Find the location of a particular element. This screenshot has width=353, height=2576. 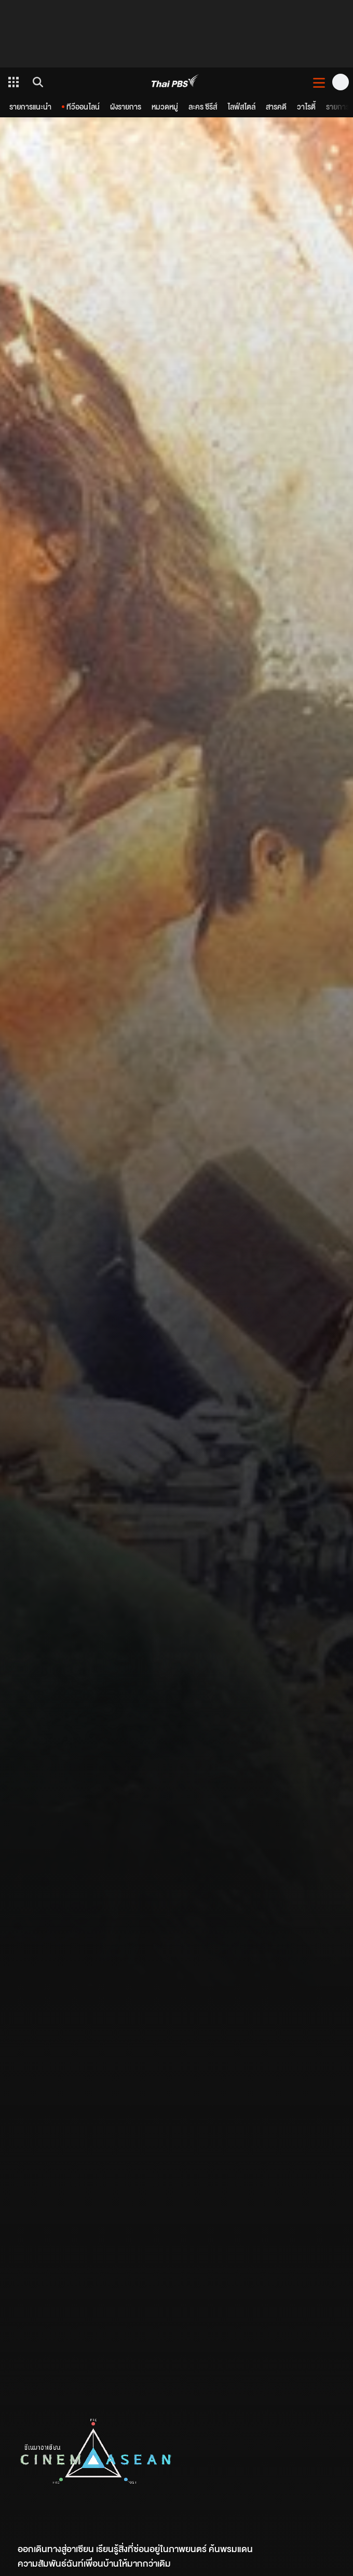

[เปิดหรือปิดเมนู] is located at coordinates (319, 82).